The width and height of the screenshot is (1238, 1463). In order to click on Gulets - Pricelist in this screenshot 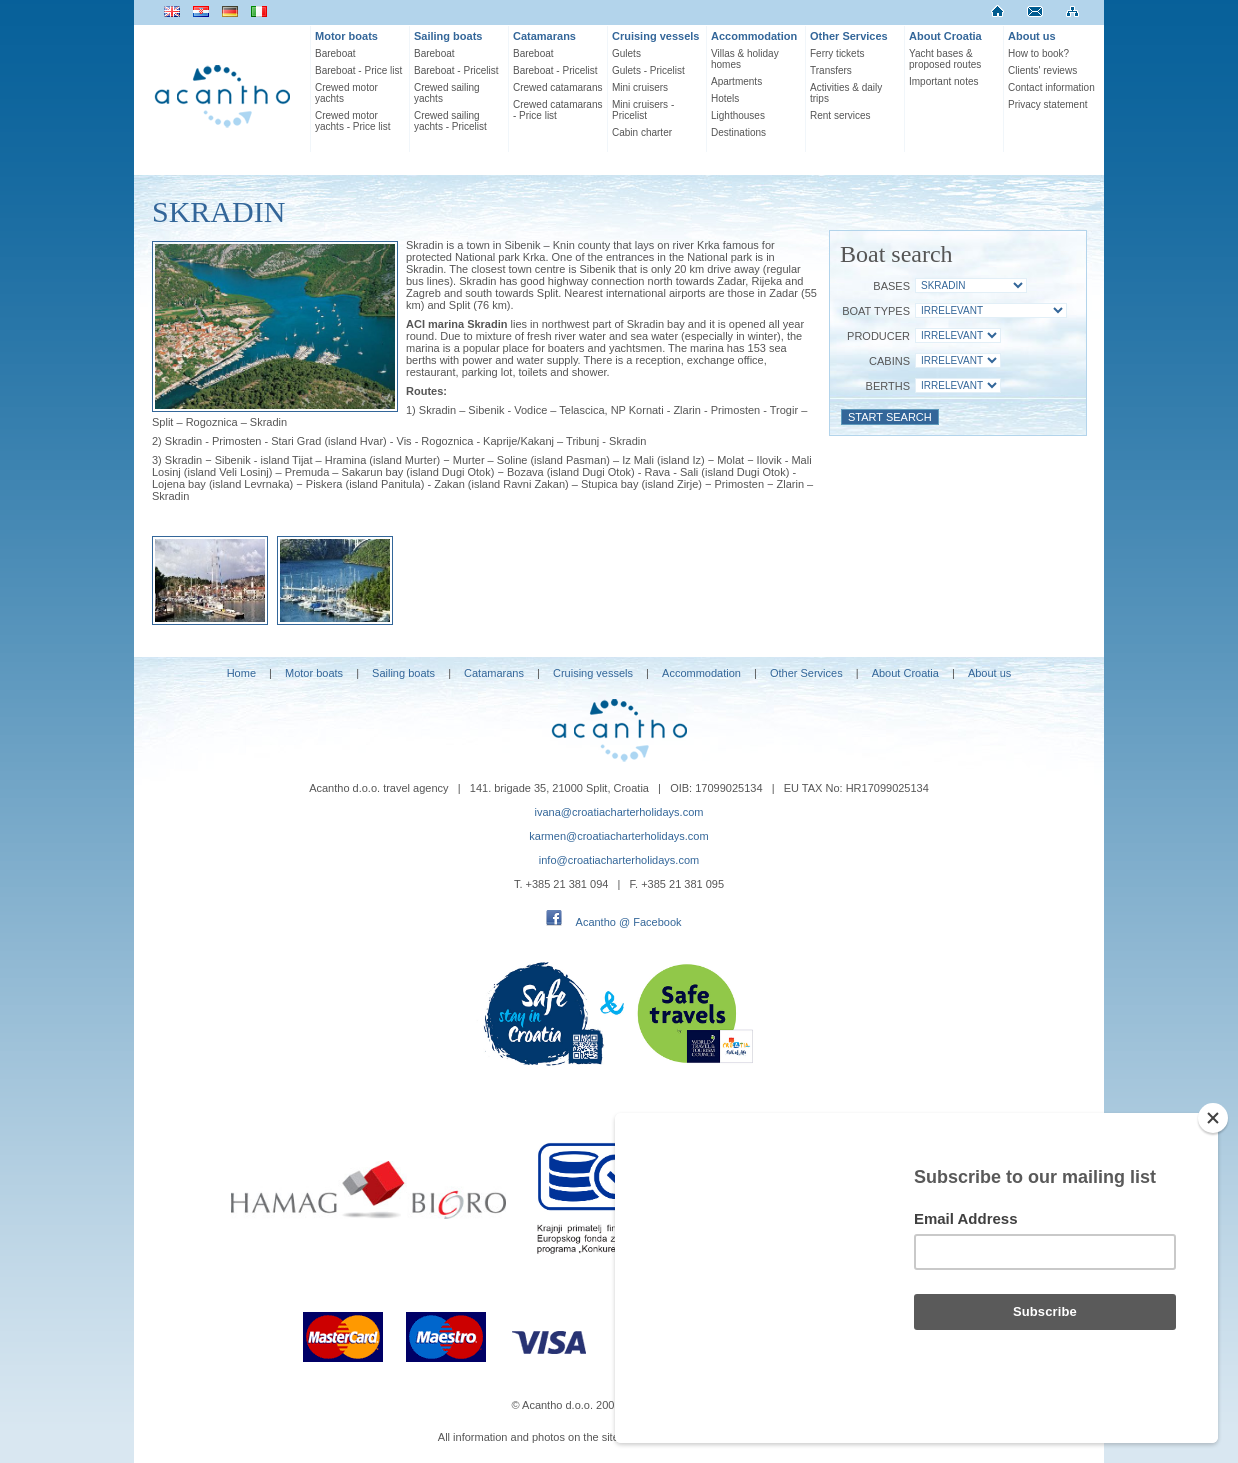, I will do `click(648, 70)`.